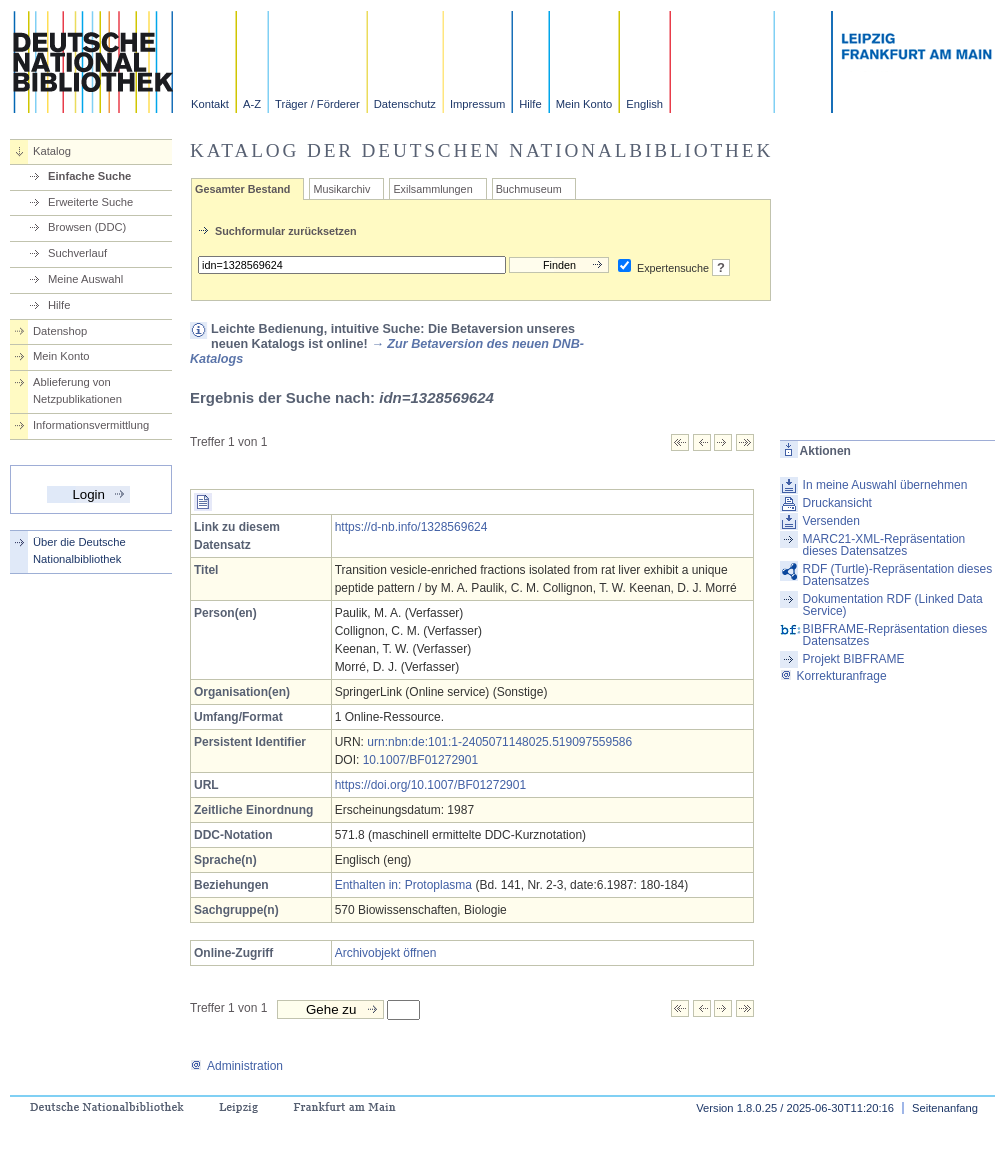 Image resolution: width=1003 pixels, height=1154 pixels. What do you see at coordinates (432, 189) in the screenshot?
I see `Exilsammlungen` at bounding box center [432, 189].